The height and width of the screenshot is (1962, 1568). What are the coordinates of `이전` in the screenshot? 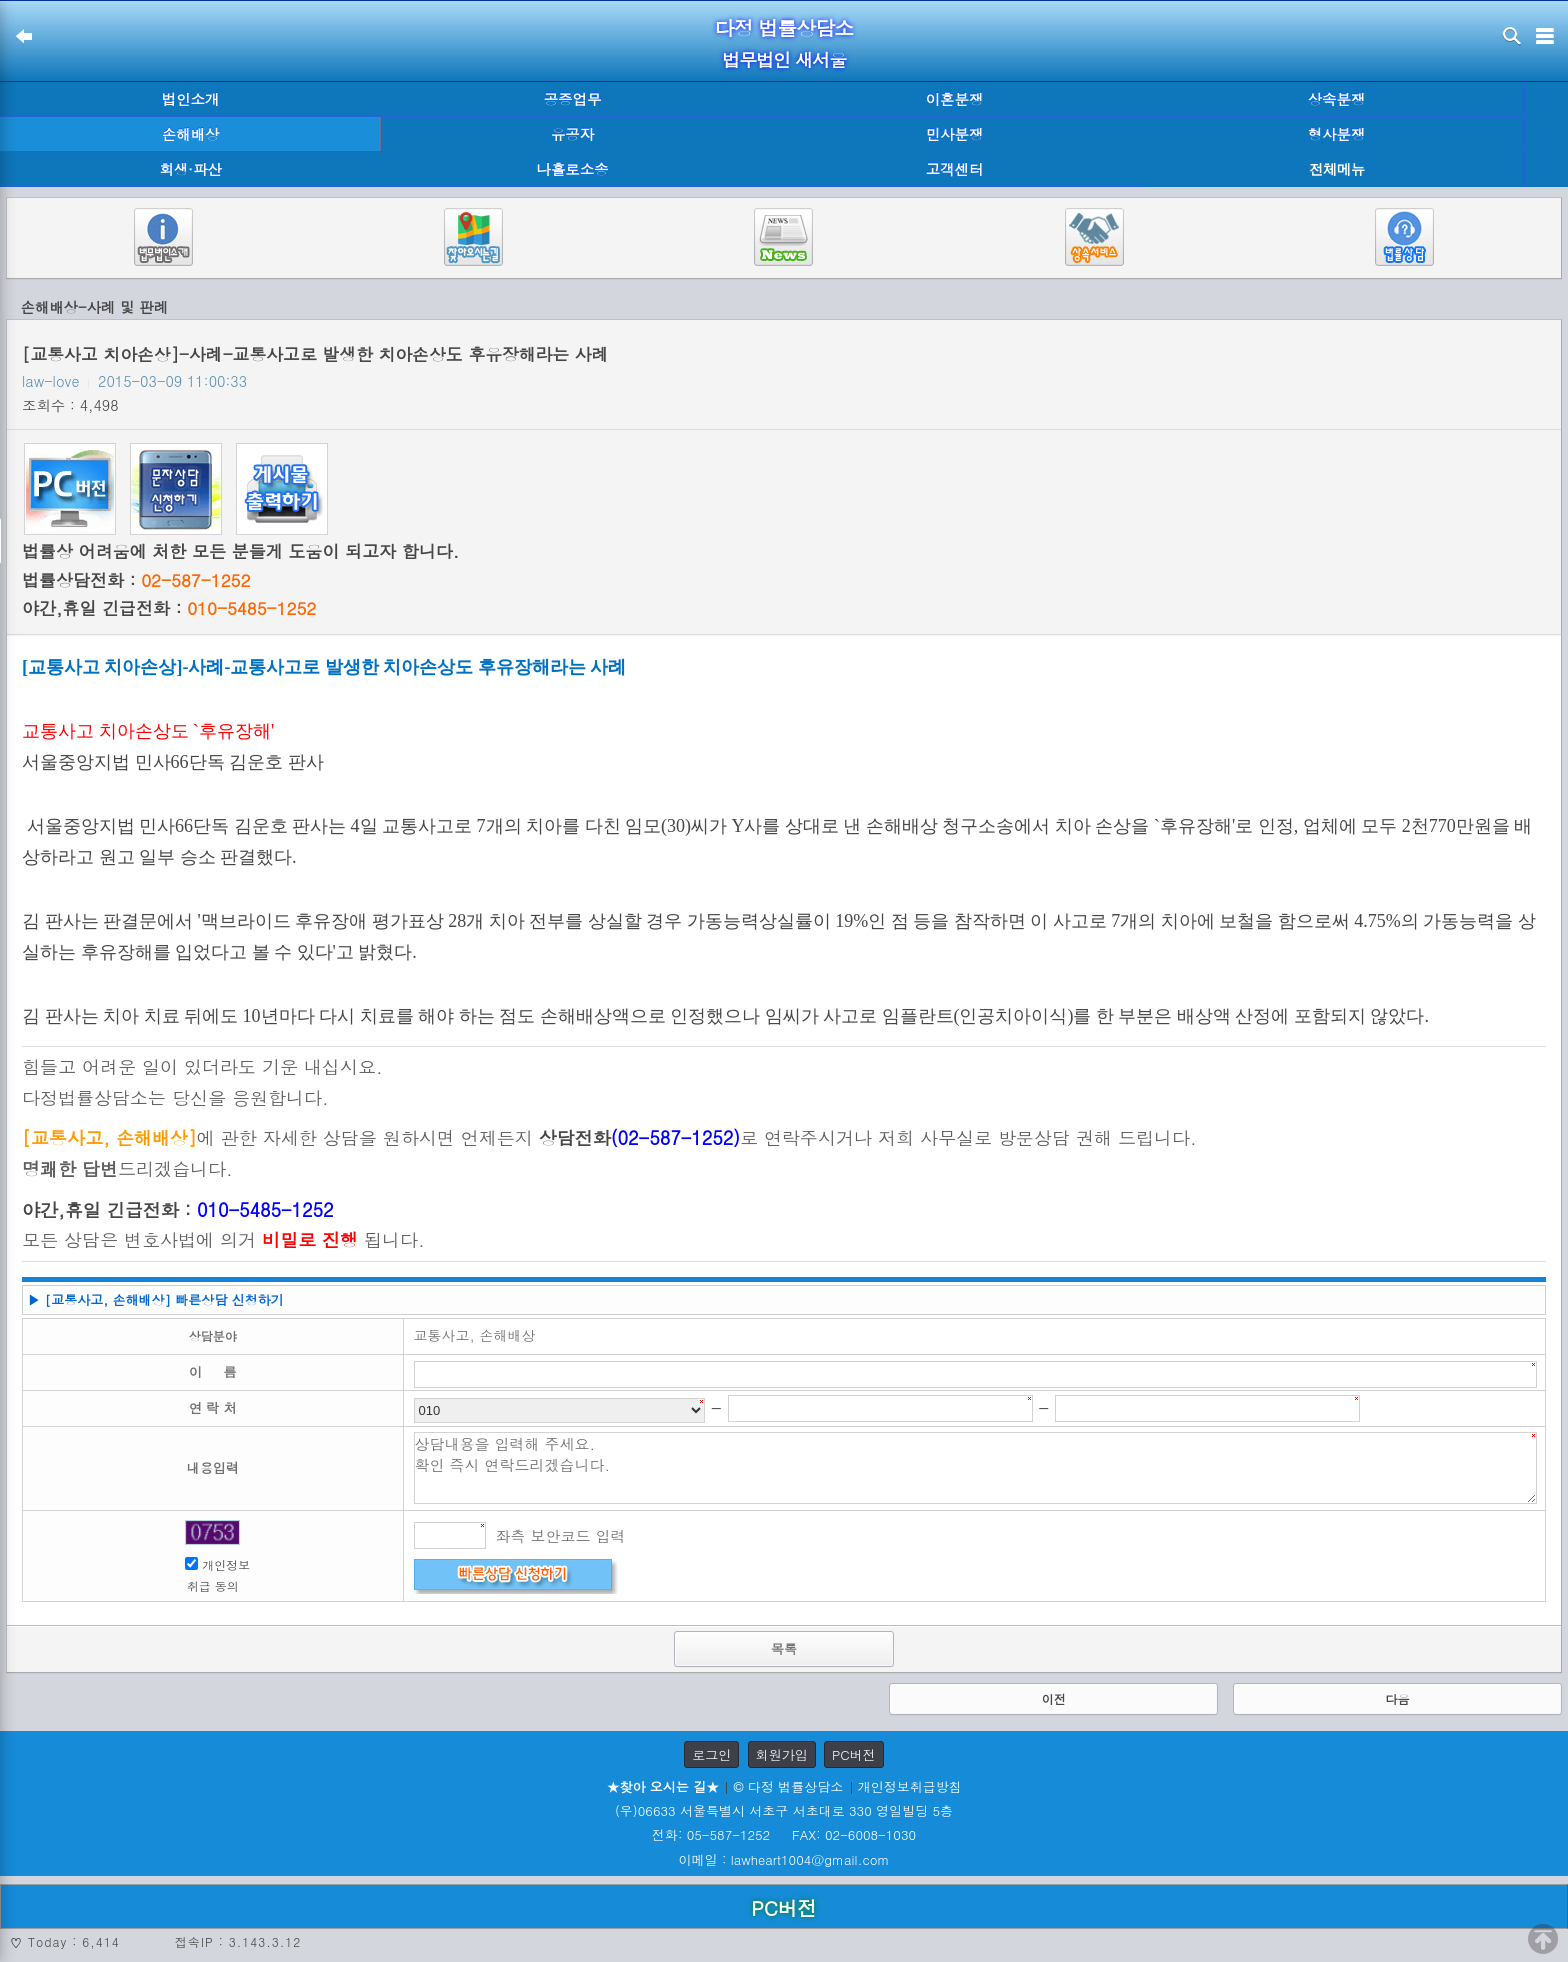 It's located at (1054, 1698).